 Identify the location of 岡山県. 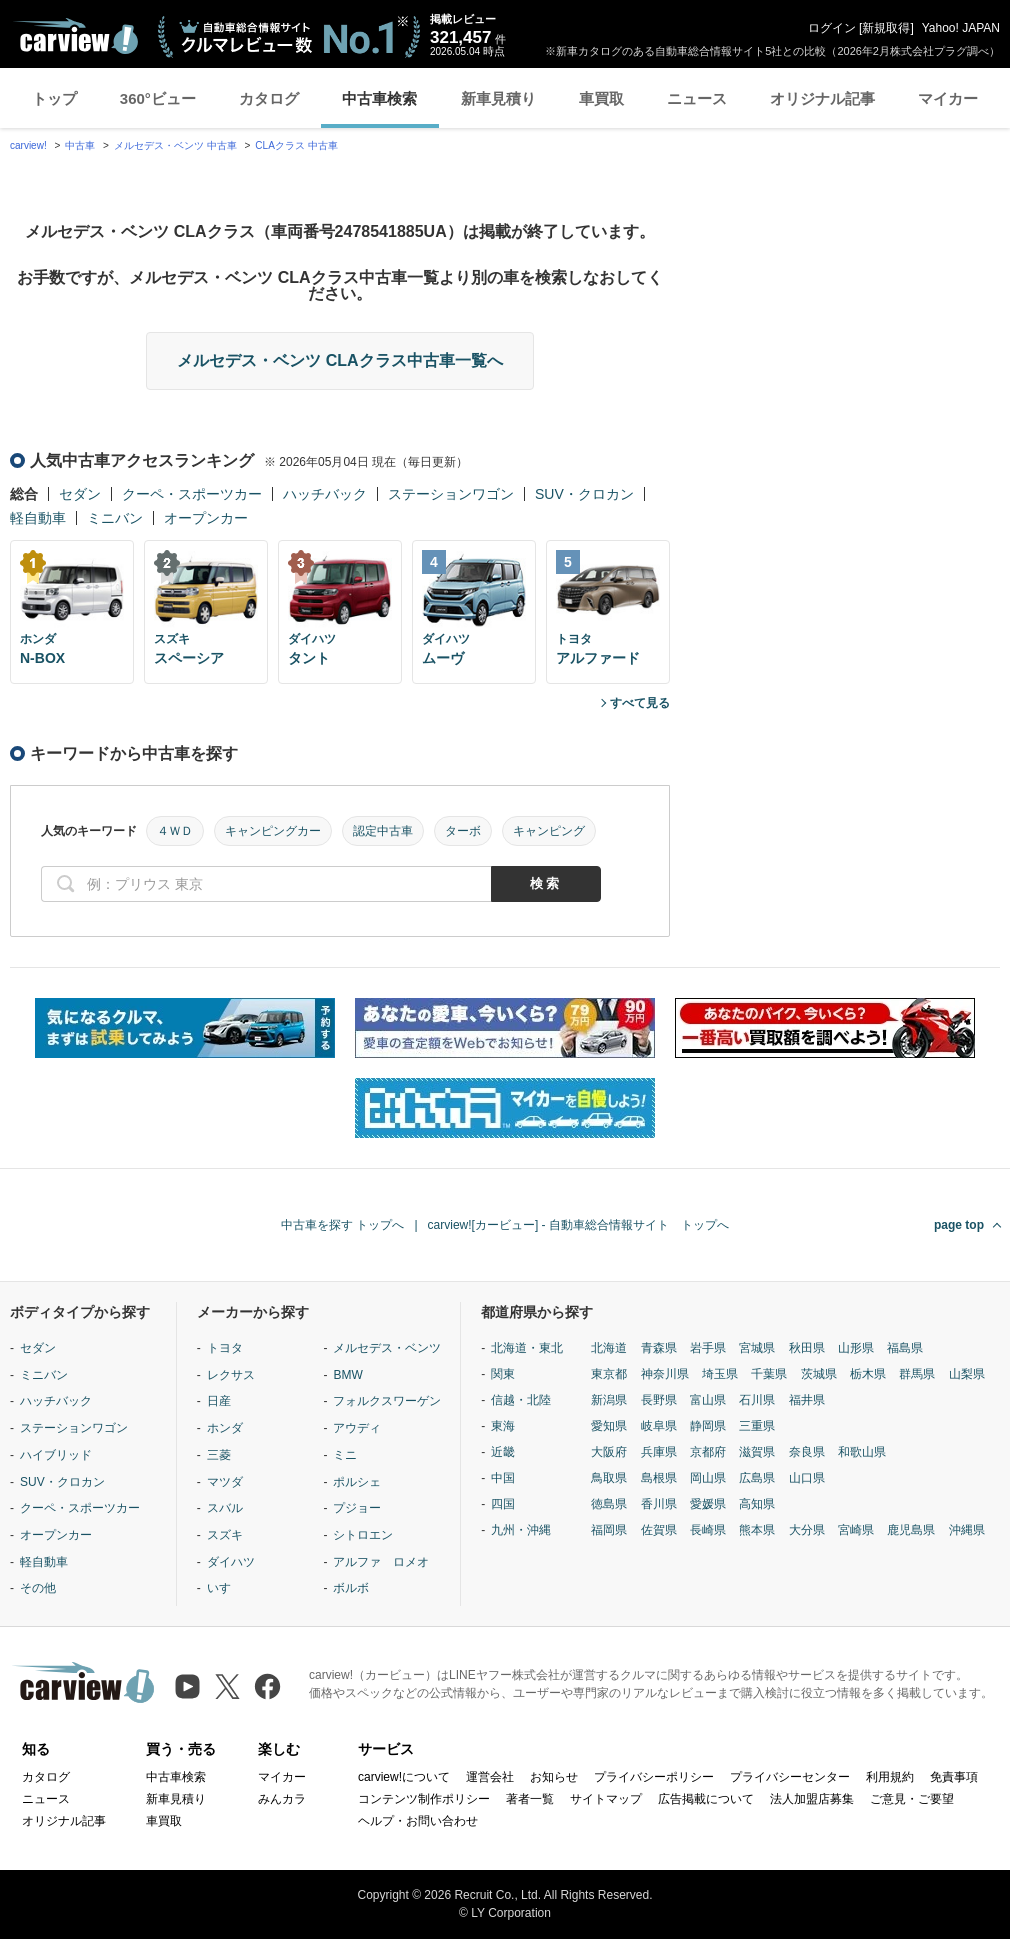
(708, 1478).